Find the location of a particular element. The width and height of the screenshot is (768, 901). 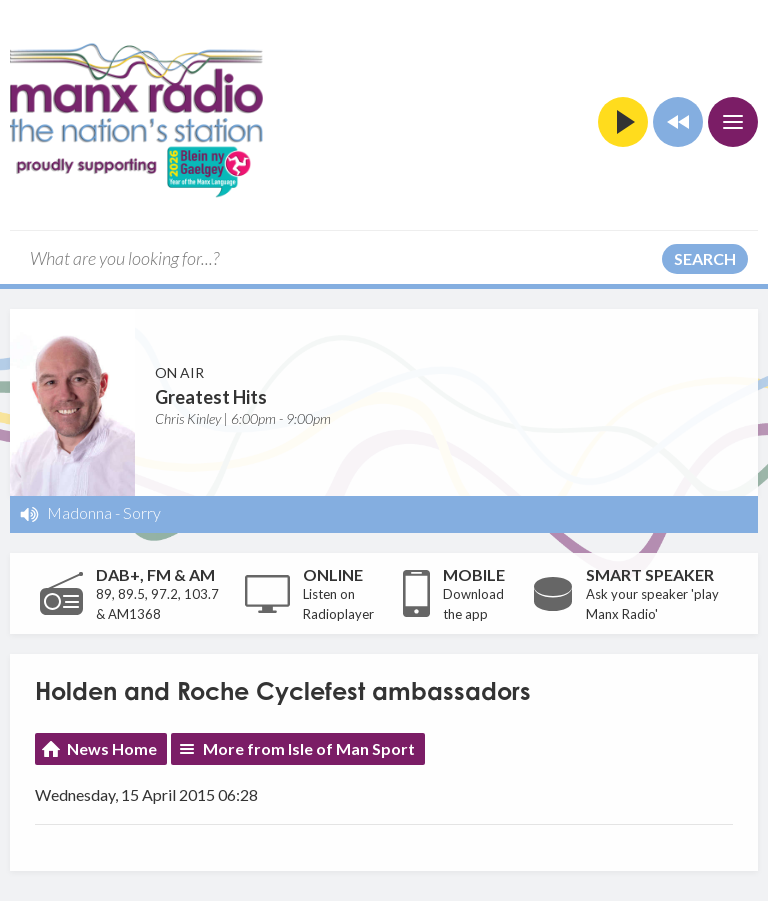

Greatest Hits is located at coordinates (211, 397).